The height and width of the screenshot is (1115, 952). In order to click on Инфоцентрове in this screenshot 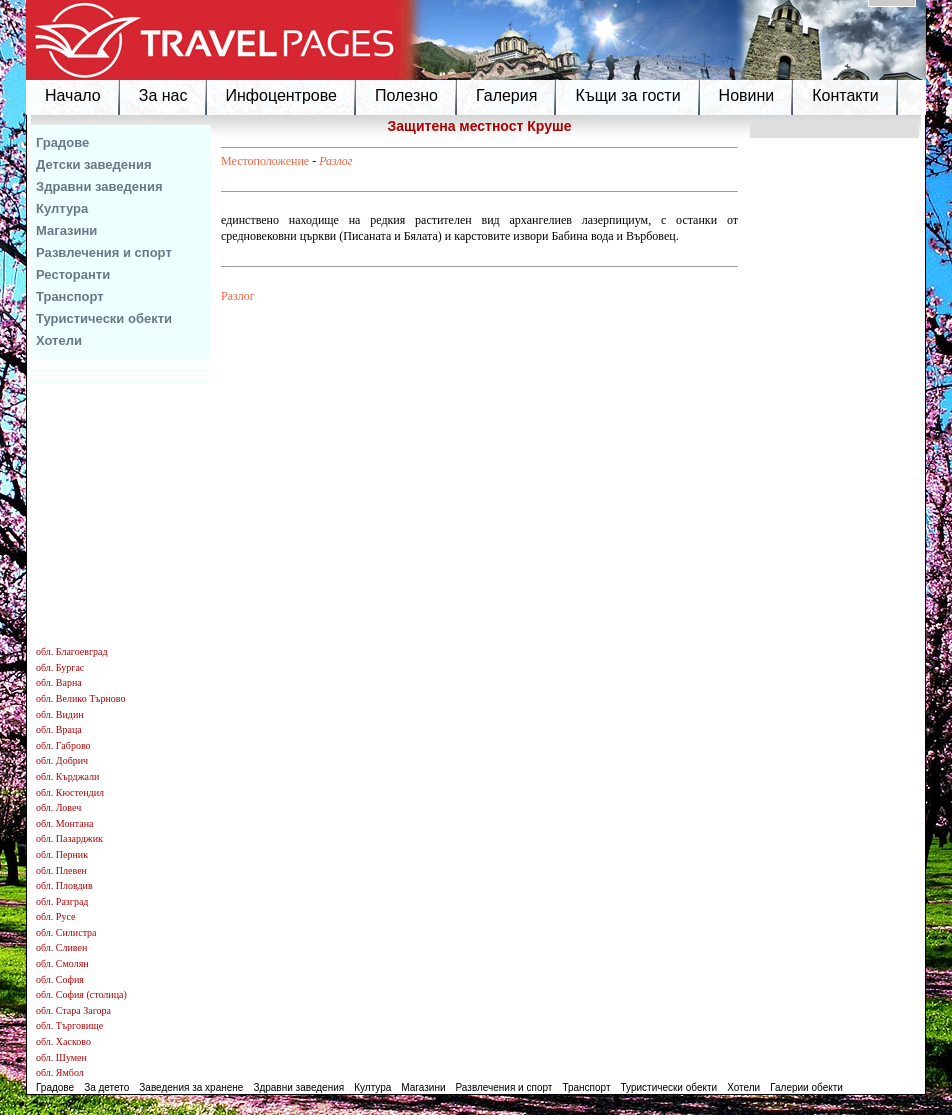, I will do `click(281, 95)`.